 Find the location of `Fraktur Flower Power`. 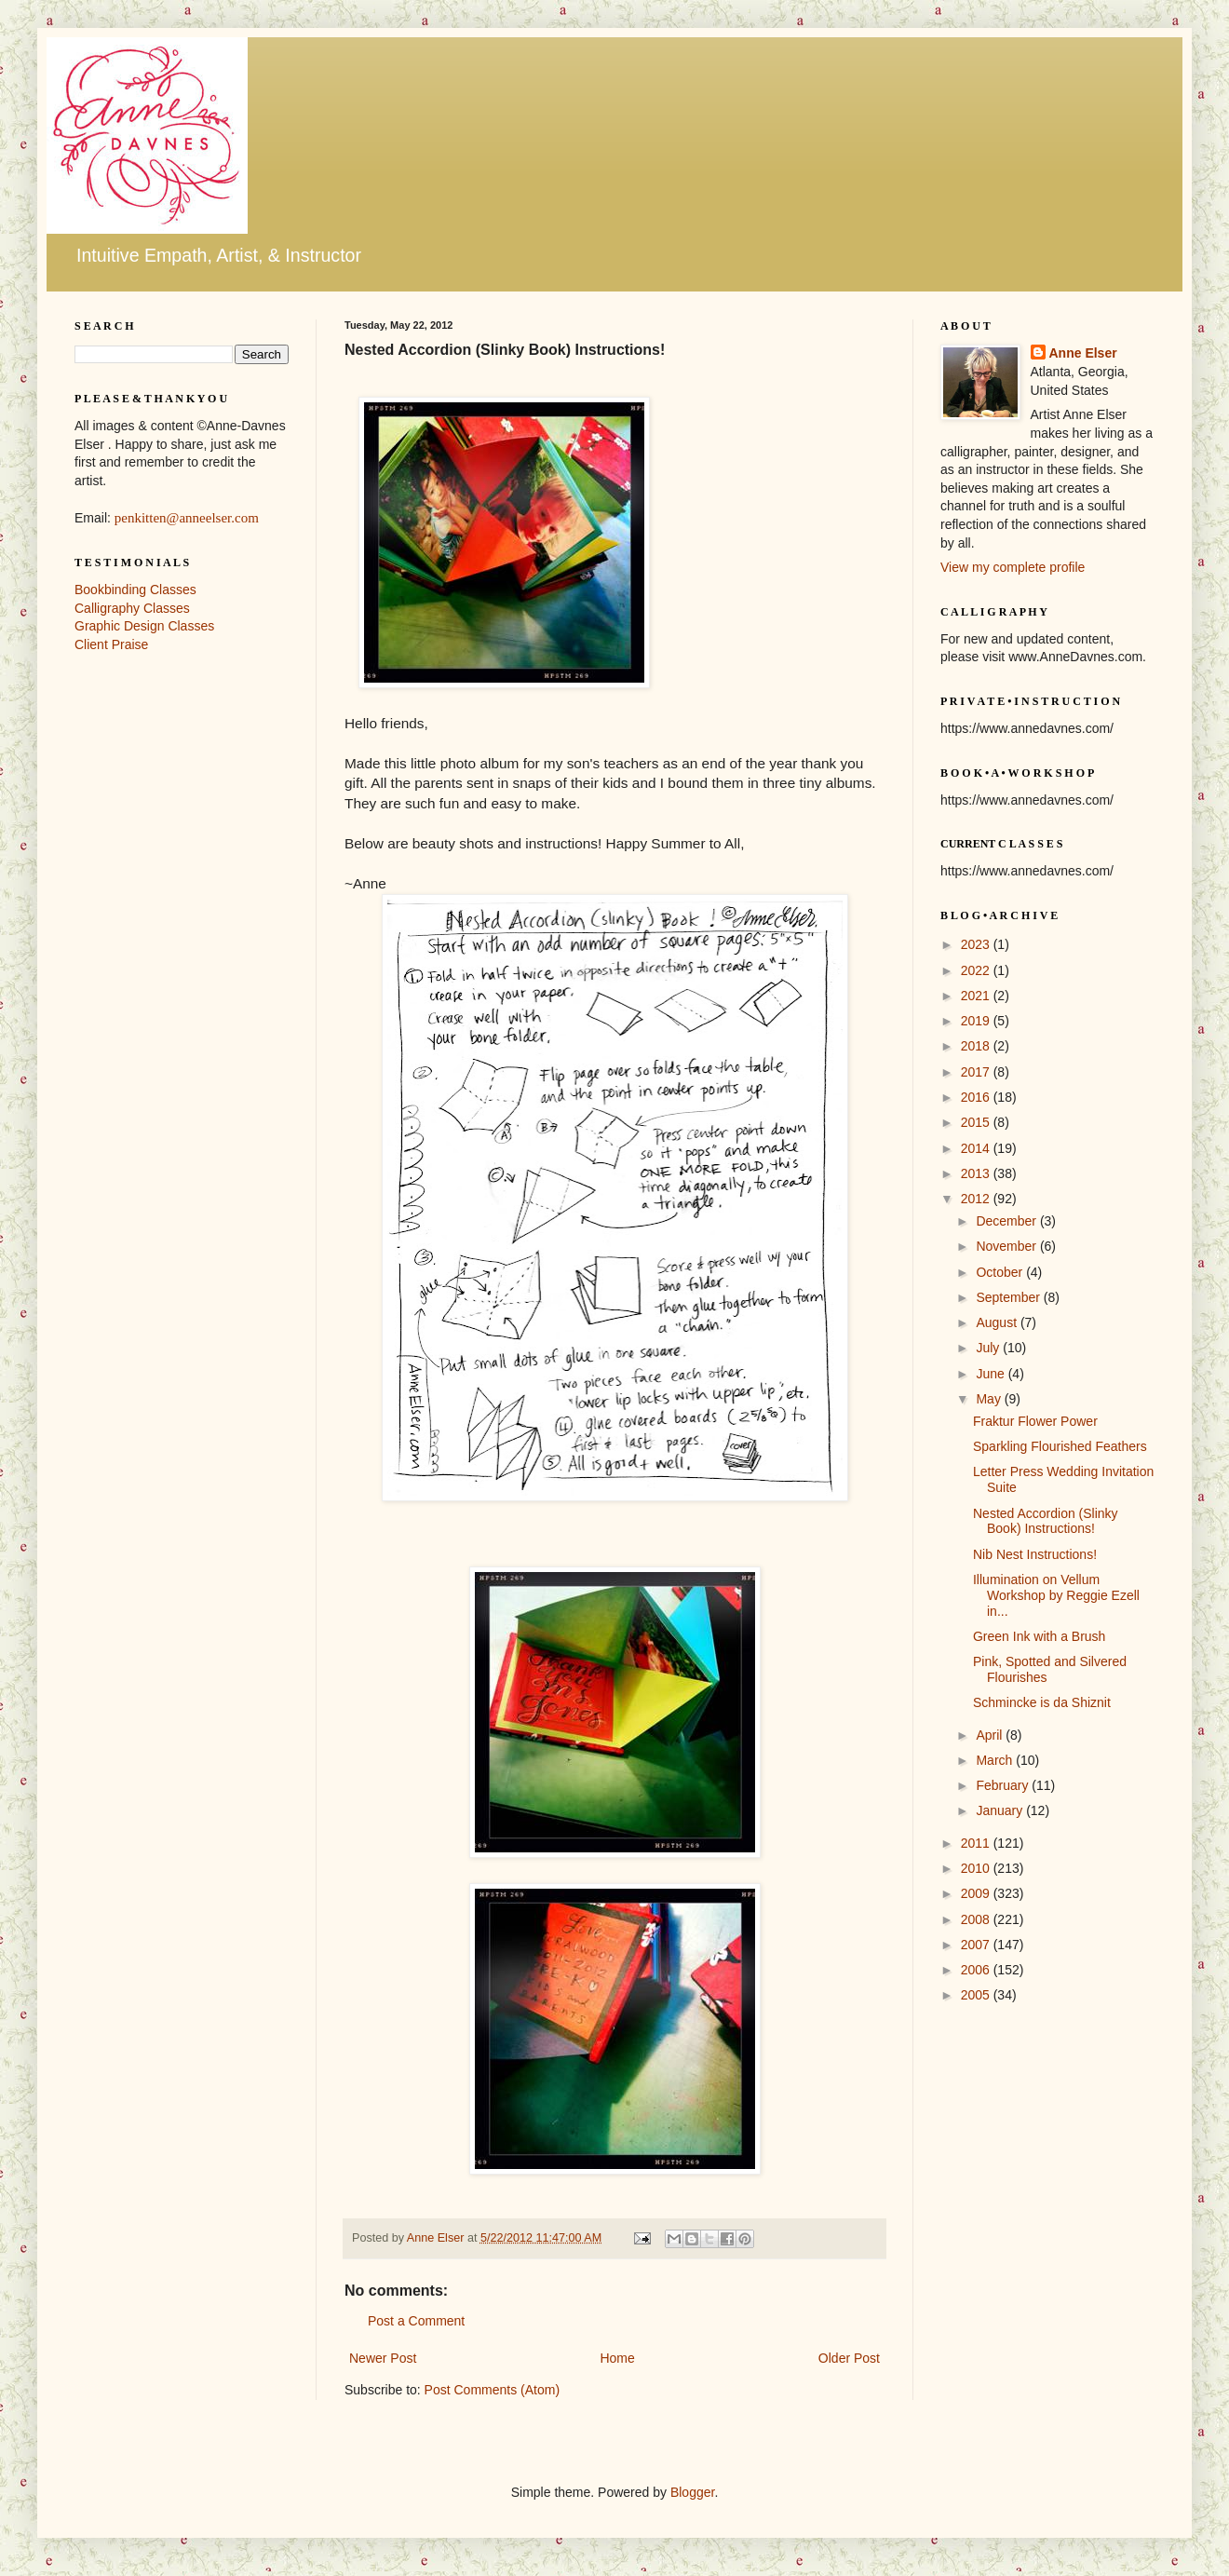

Fraktur Flower Power is located at coordinates (1035, 1421).